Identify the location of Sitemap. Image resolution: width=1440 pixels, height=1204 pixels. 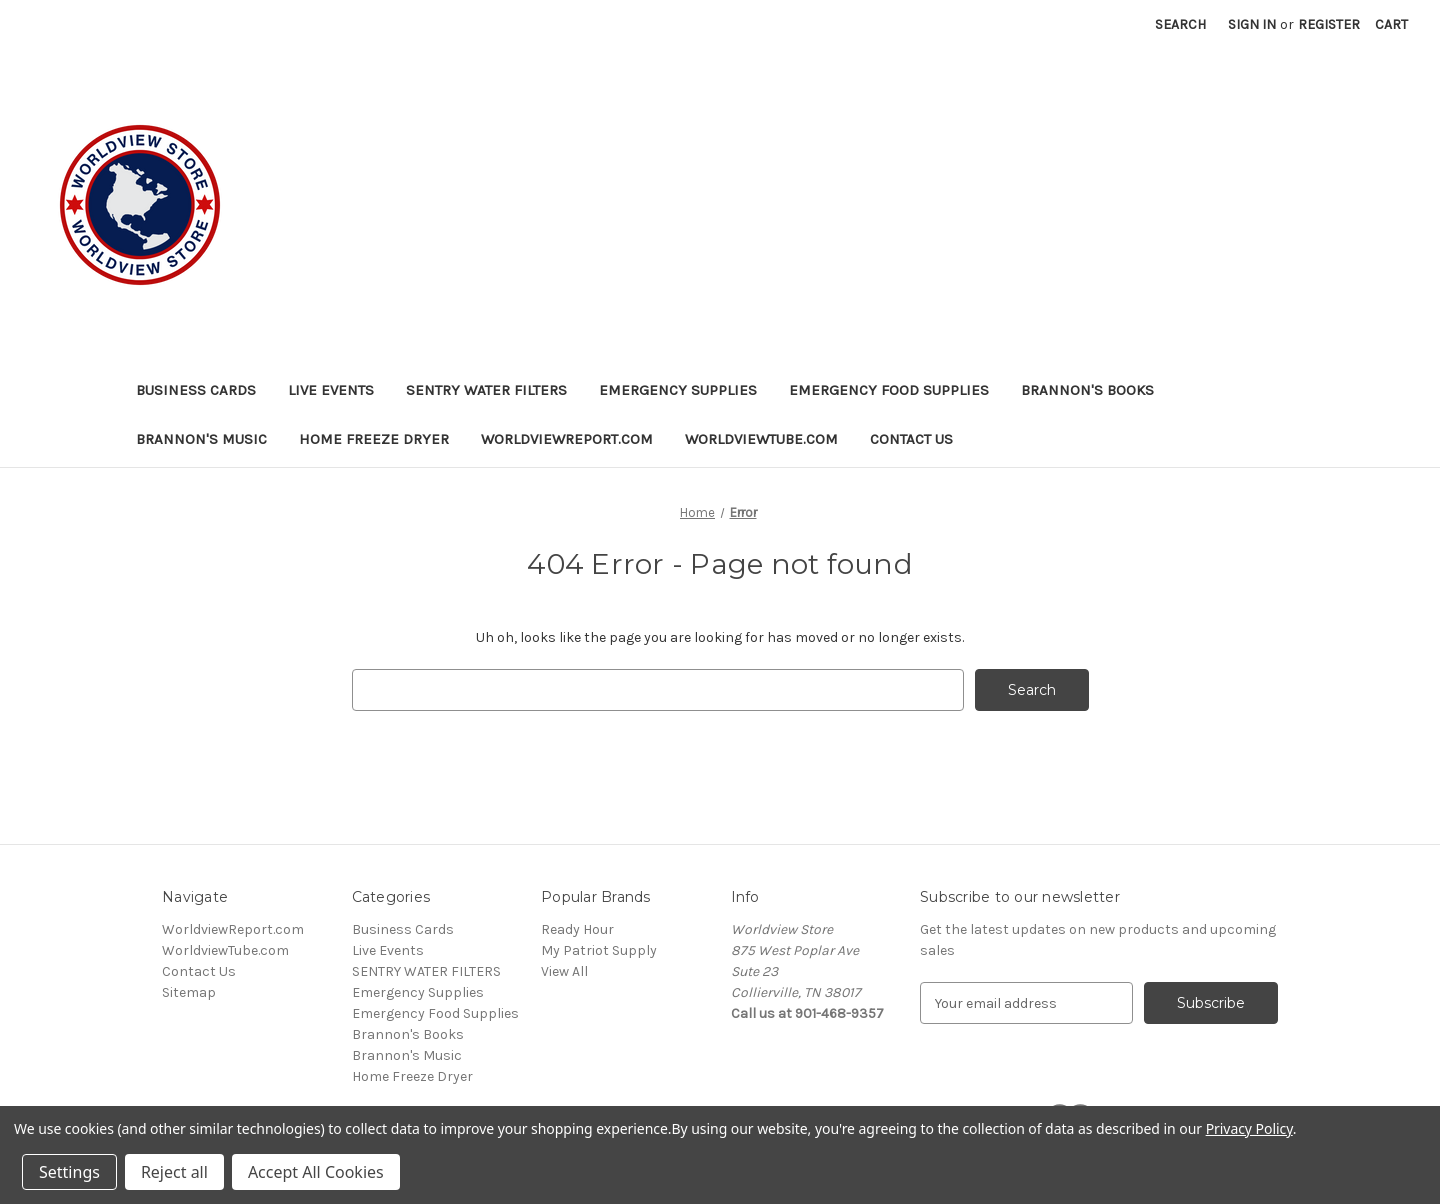
(189, 992).